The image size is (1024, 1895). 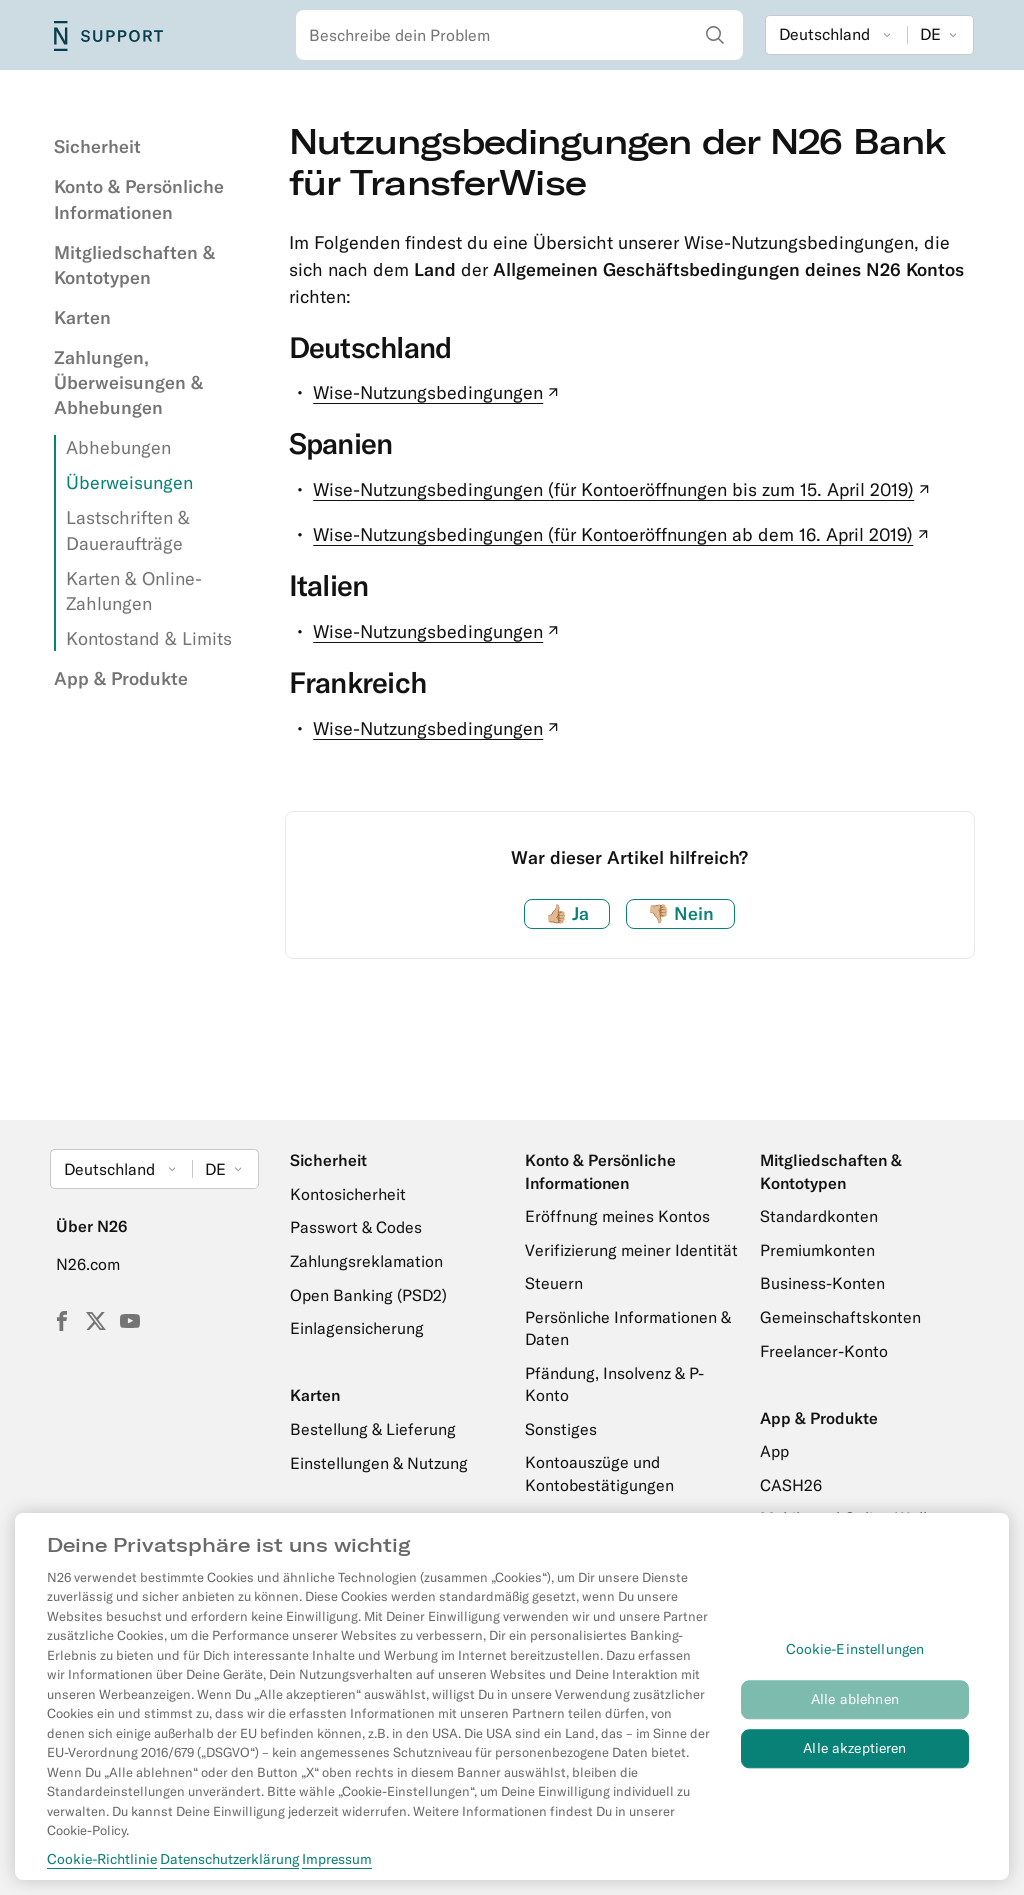 What do you see at coordinates (128, 382) in the screenshot?
I see `Zahlungen, Überweisungen & Abhebungen` at bounding box center [128, 382].